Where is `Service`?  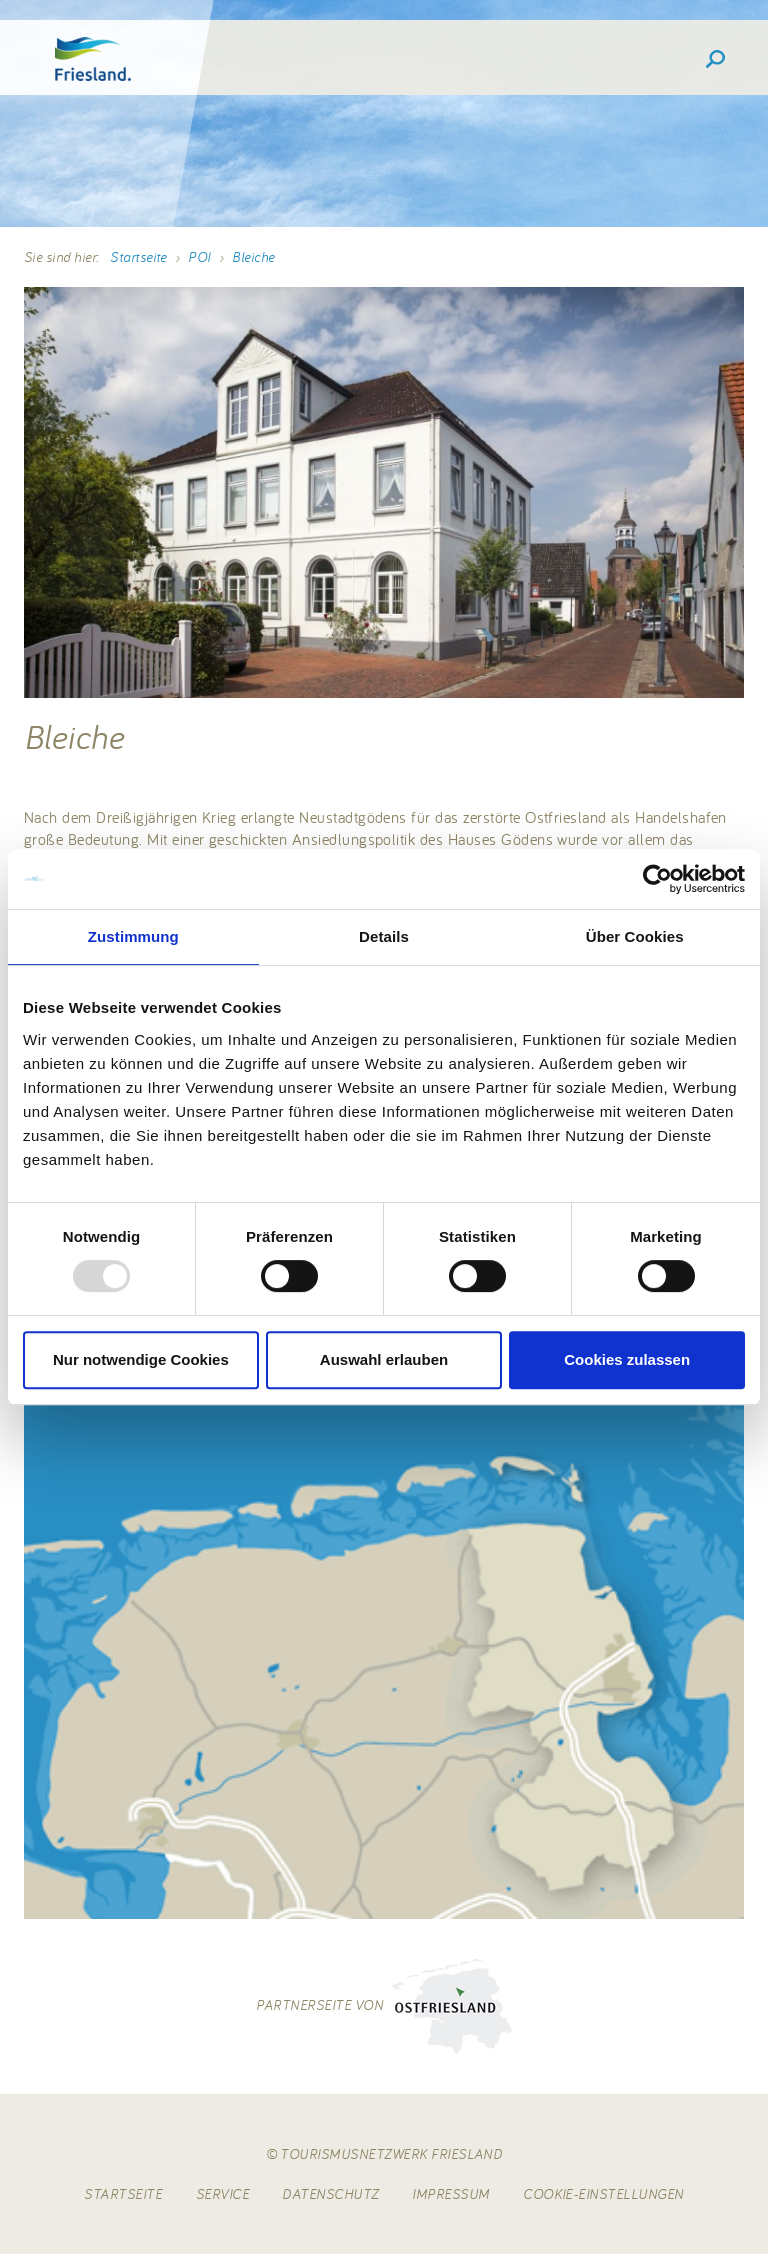 Service is located at coordinates (222, 2194).